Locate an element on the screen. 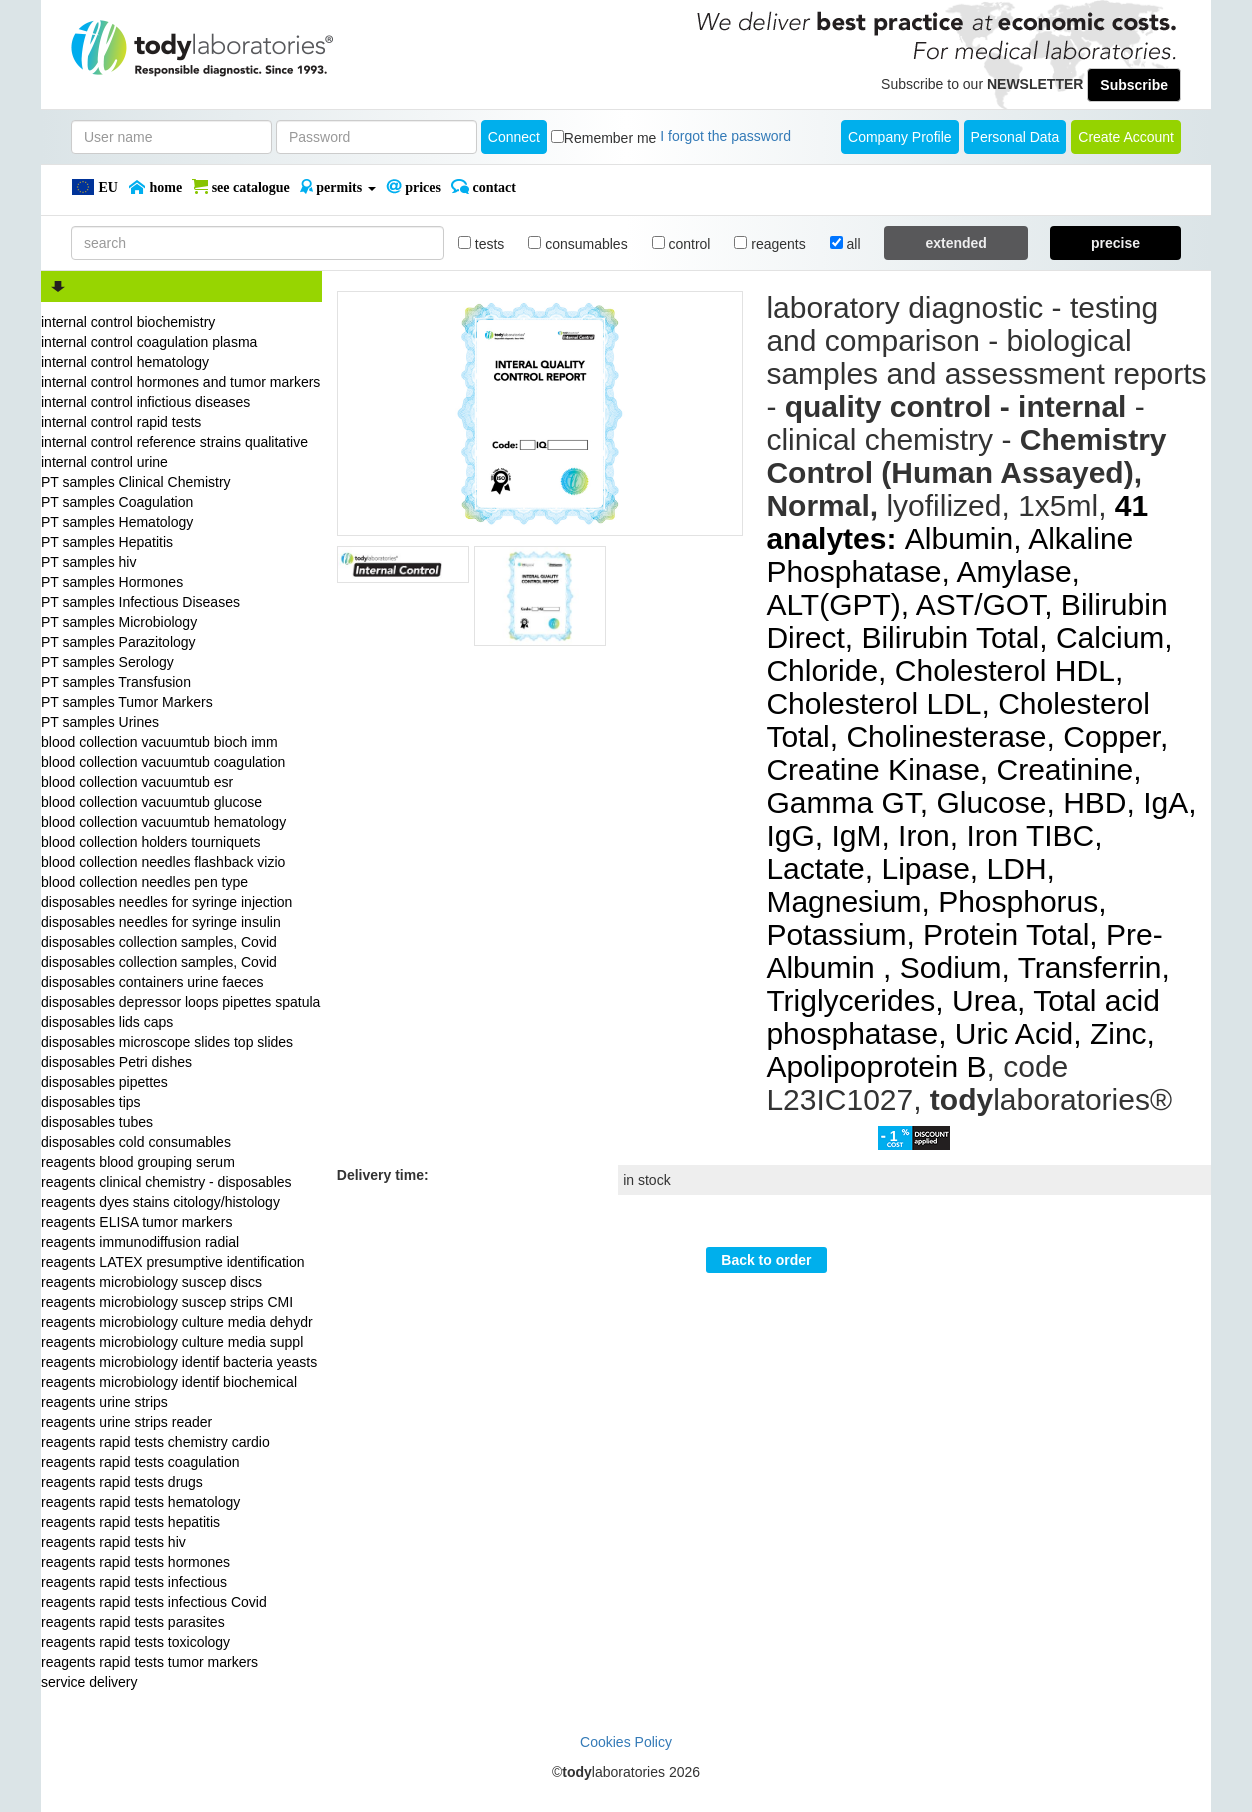 Image resolution: width=1252 pixels, height=1812 pixels. reagents microbiology culture media suppl is located at coordinates (172, 1342).